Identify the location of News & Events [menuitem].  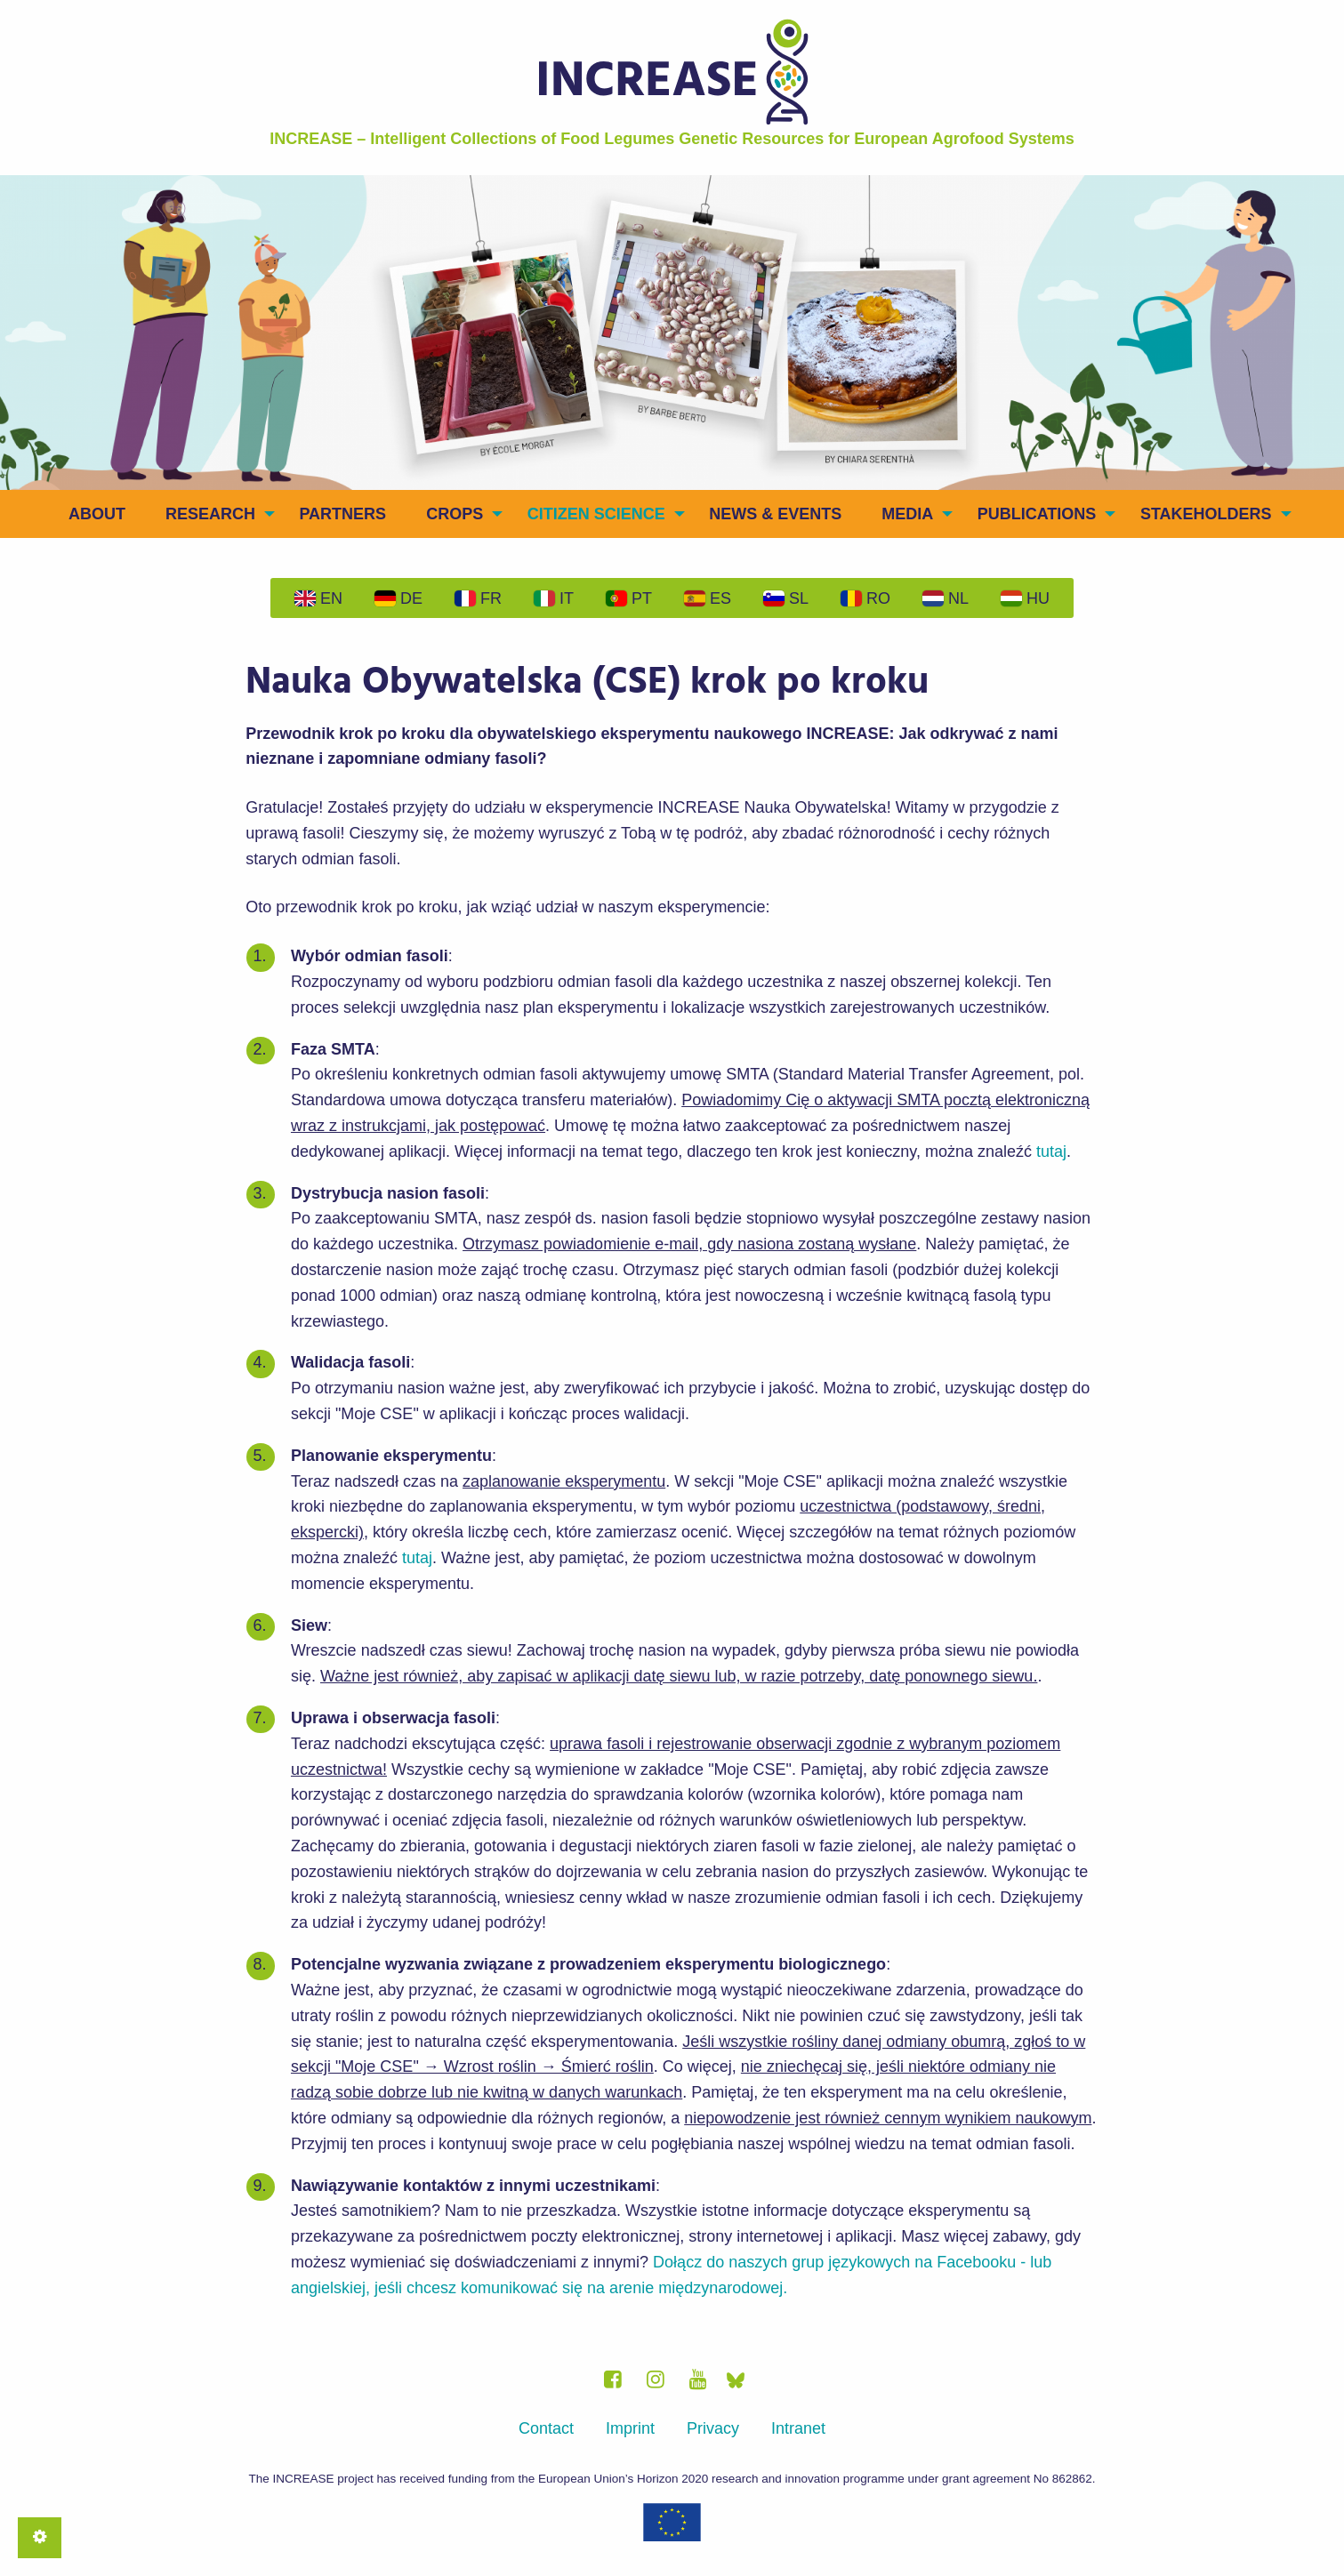
(775, 514).